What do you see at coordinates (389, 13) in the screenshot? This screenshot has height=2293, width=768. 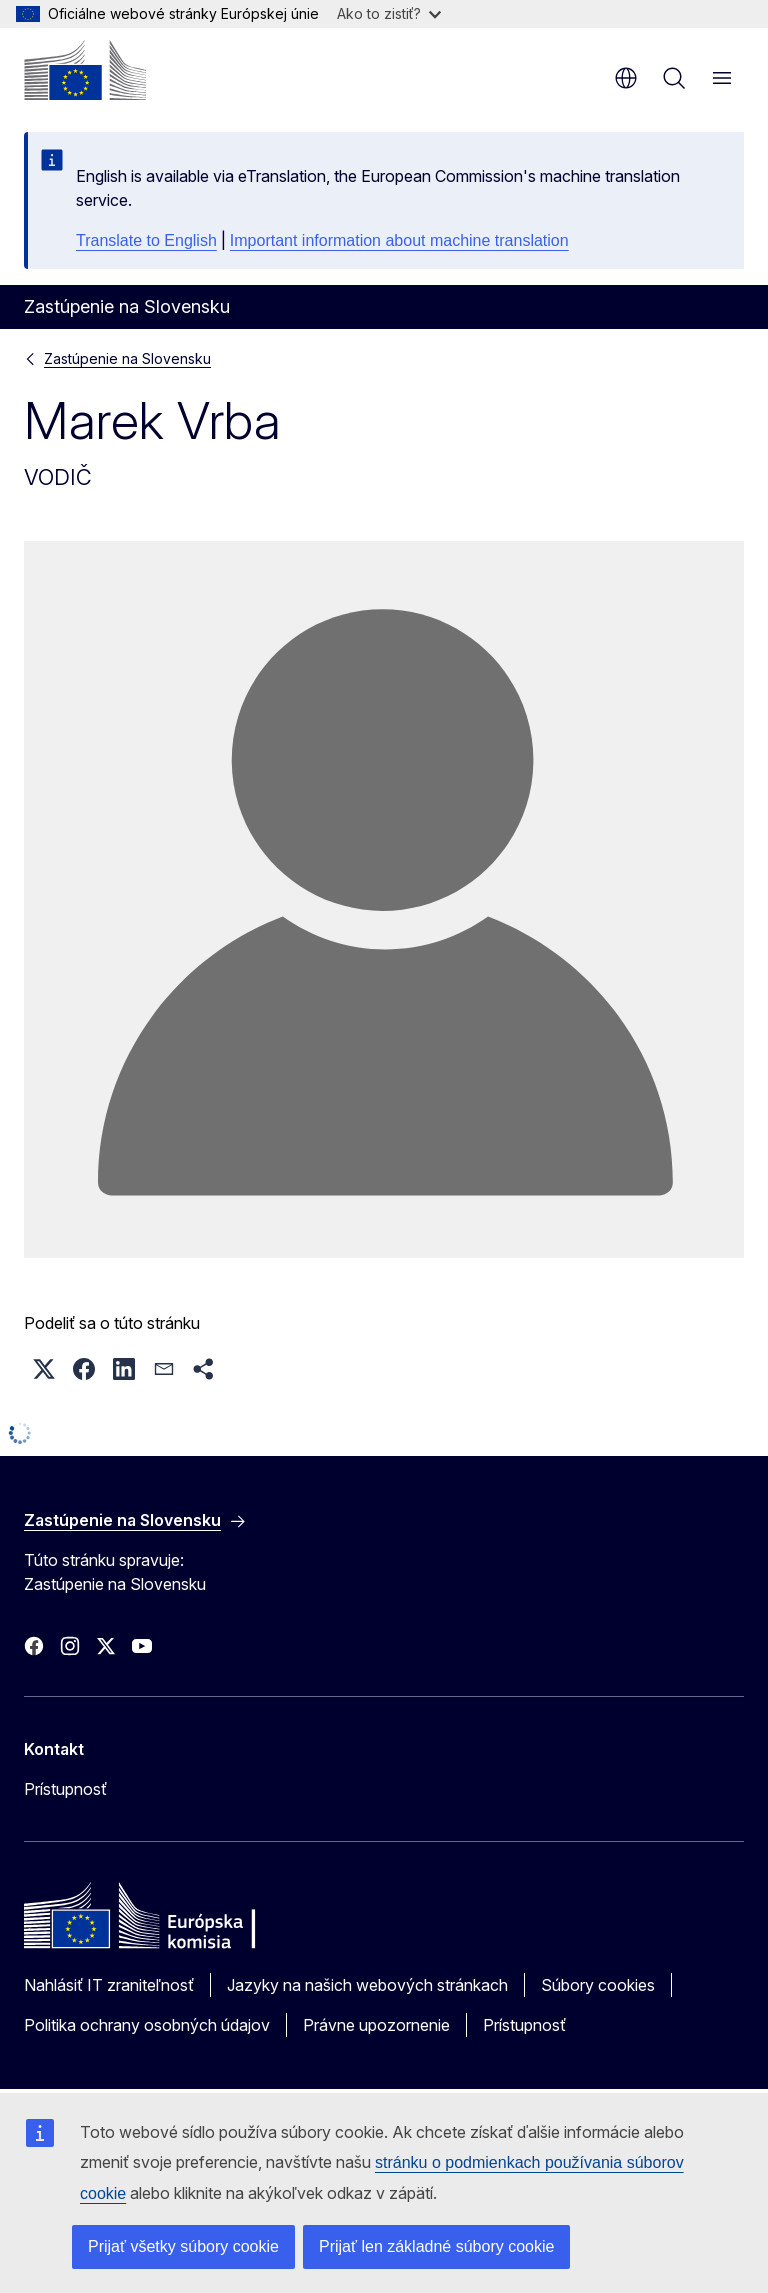 I see `Ako to zistiť?` at bounding box center [389, 13].